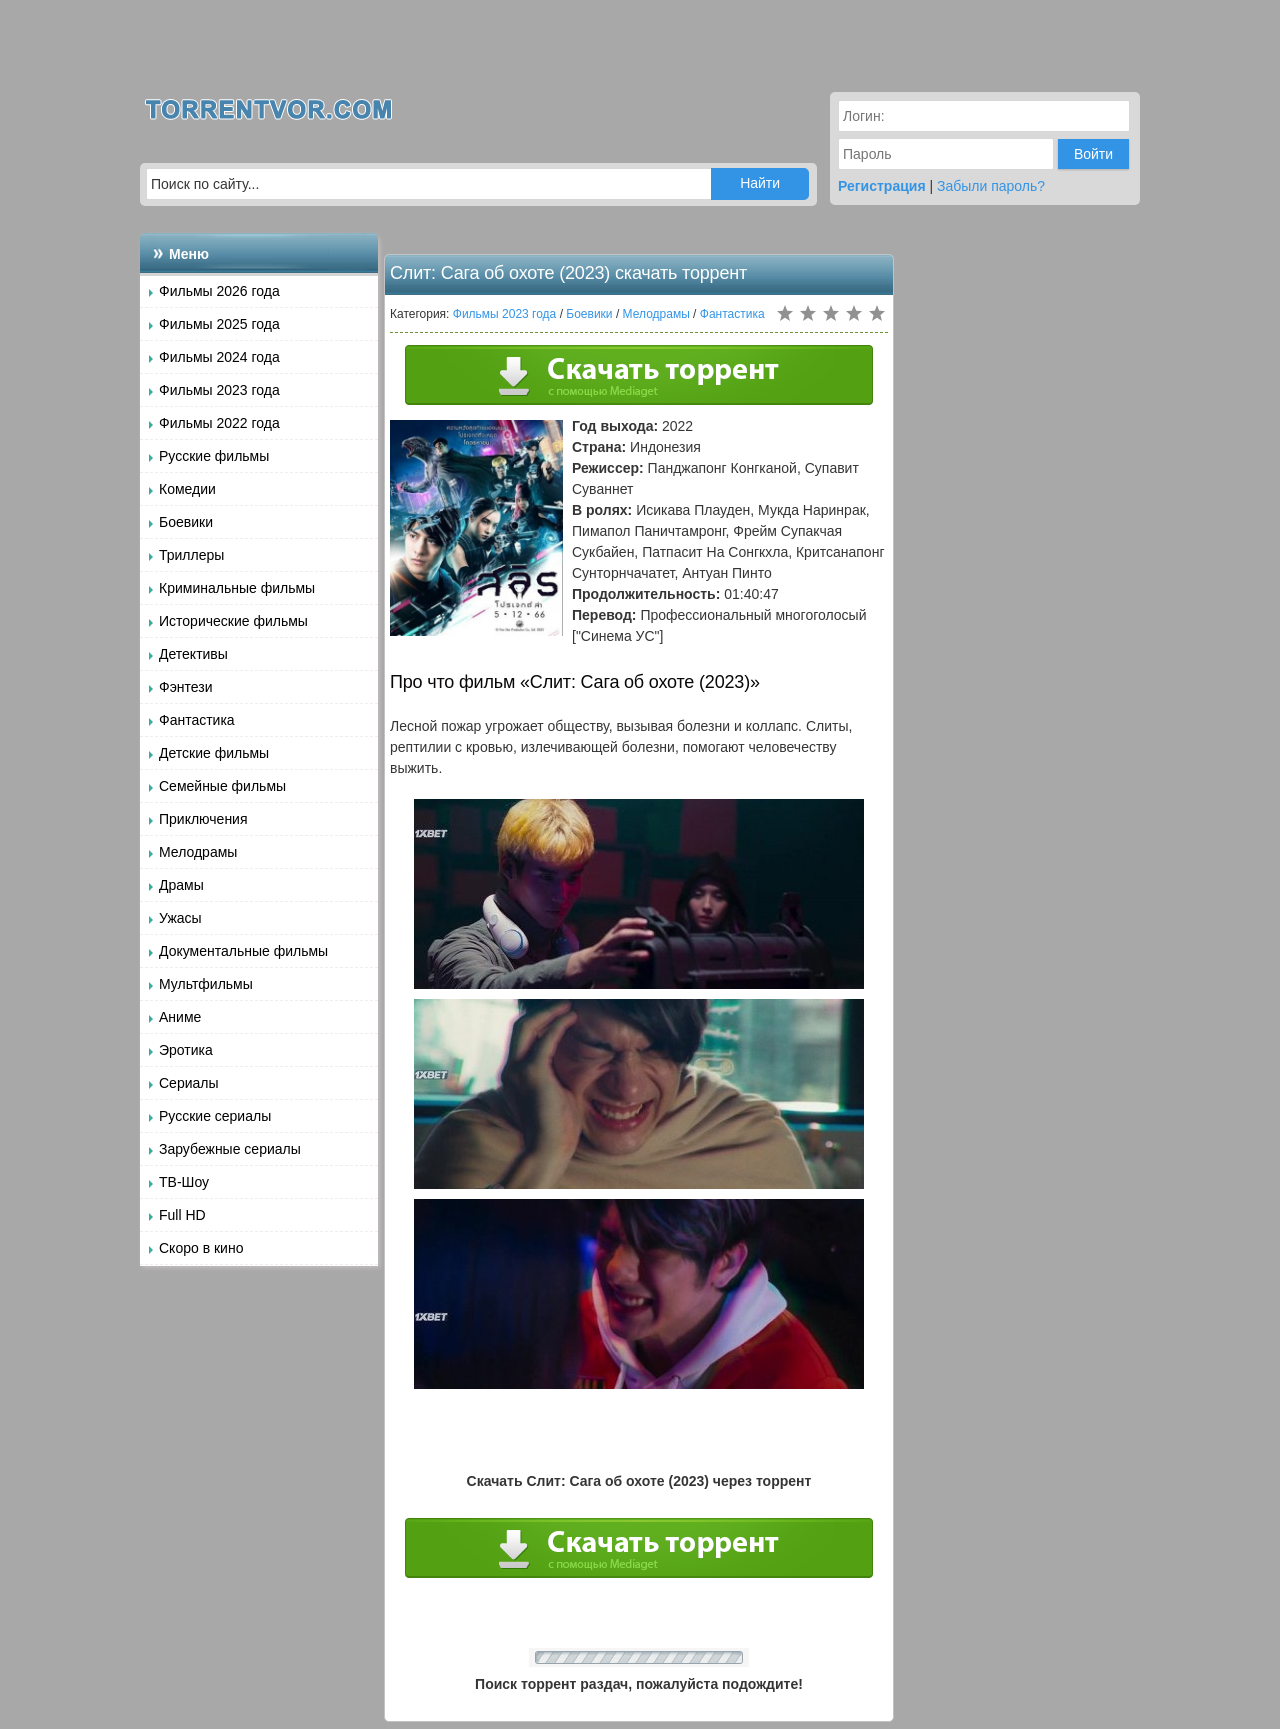 This screenshot has width=1280, height=1729. Describe the element at coordinates (230, 1149) in the screenshot. I see `Зарубежные сериалы` at that location.